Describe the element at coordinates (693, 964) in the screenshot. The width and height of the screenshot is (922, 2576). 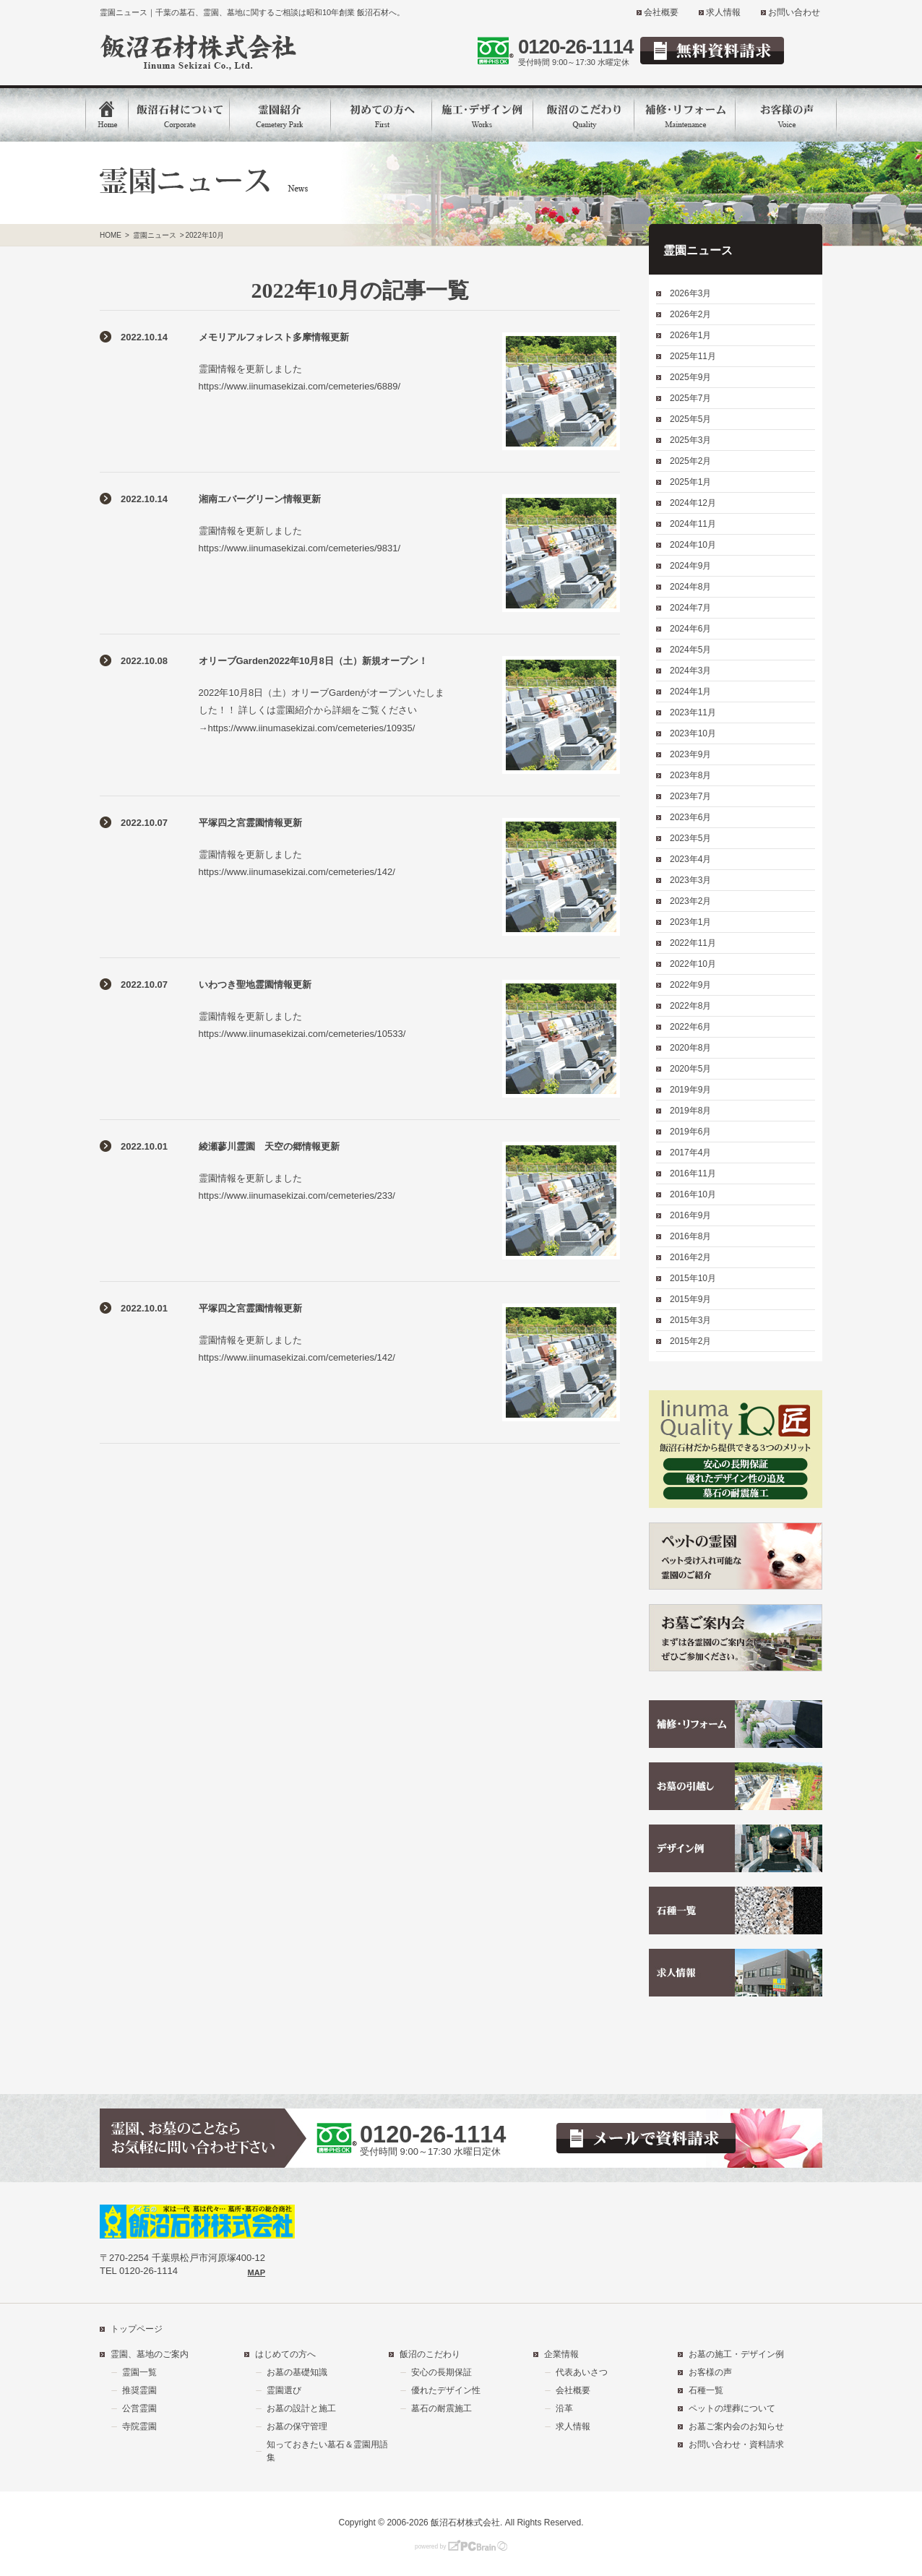
I see `2022年10月` at that location.